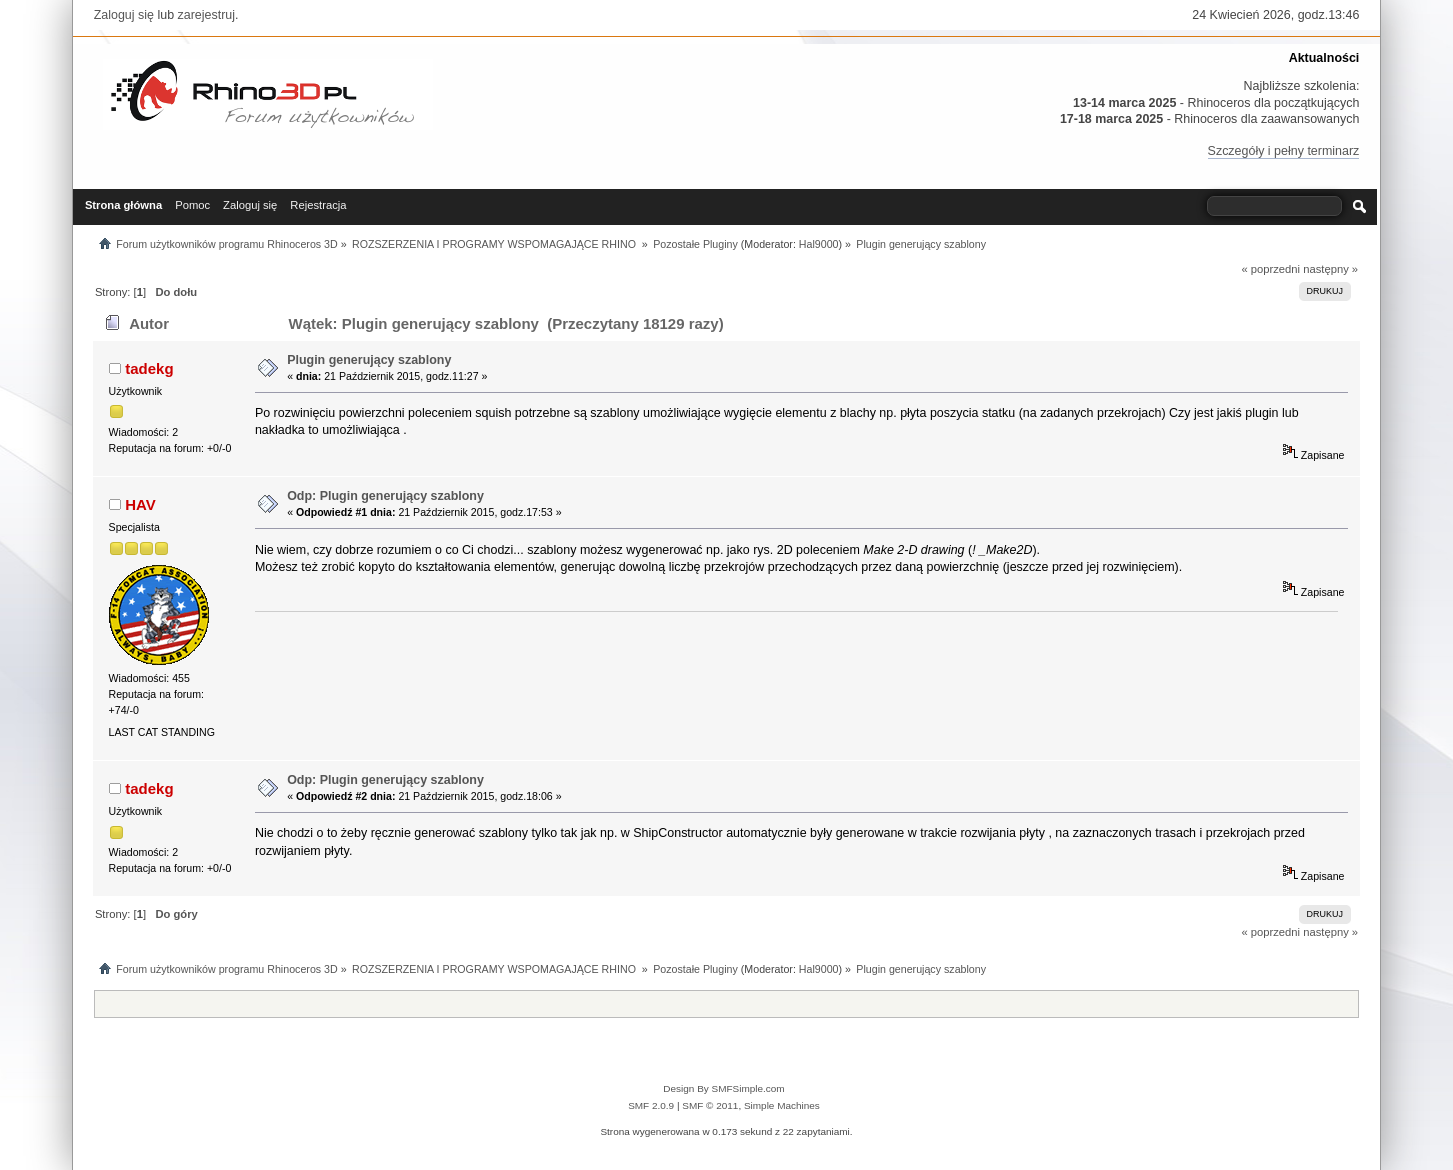 The width and height of the screenshot is (1453, 1170). I want to click on SMF 2.0.9, so click(651, 1105).